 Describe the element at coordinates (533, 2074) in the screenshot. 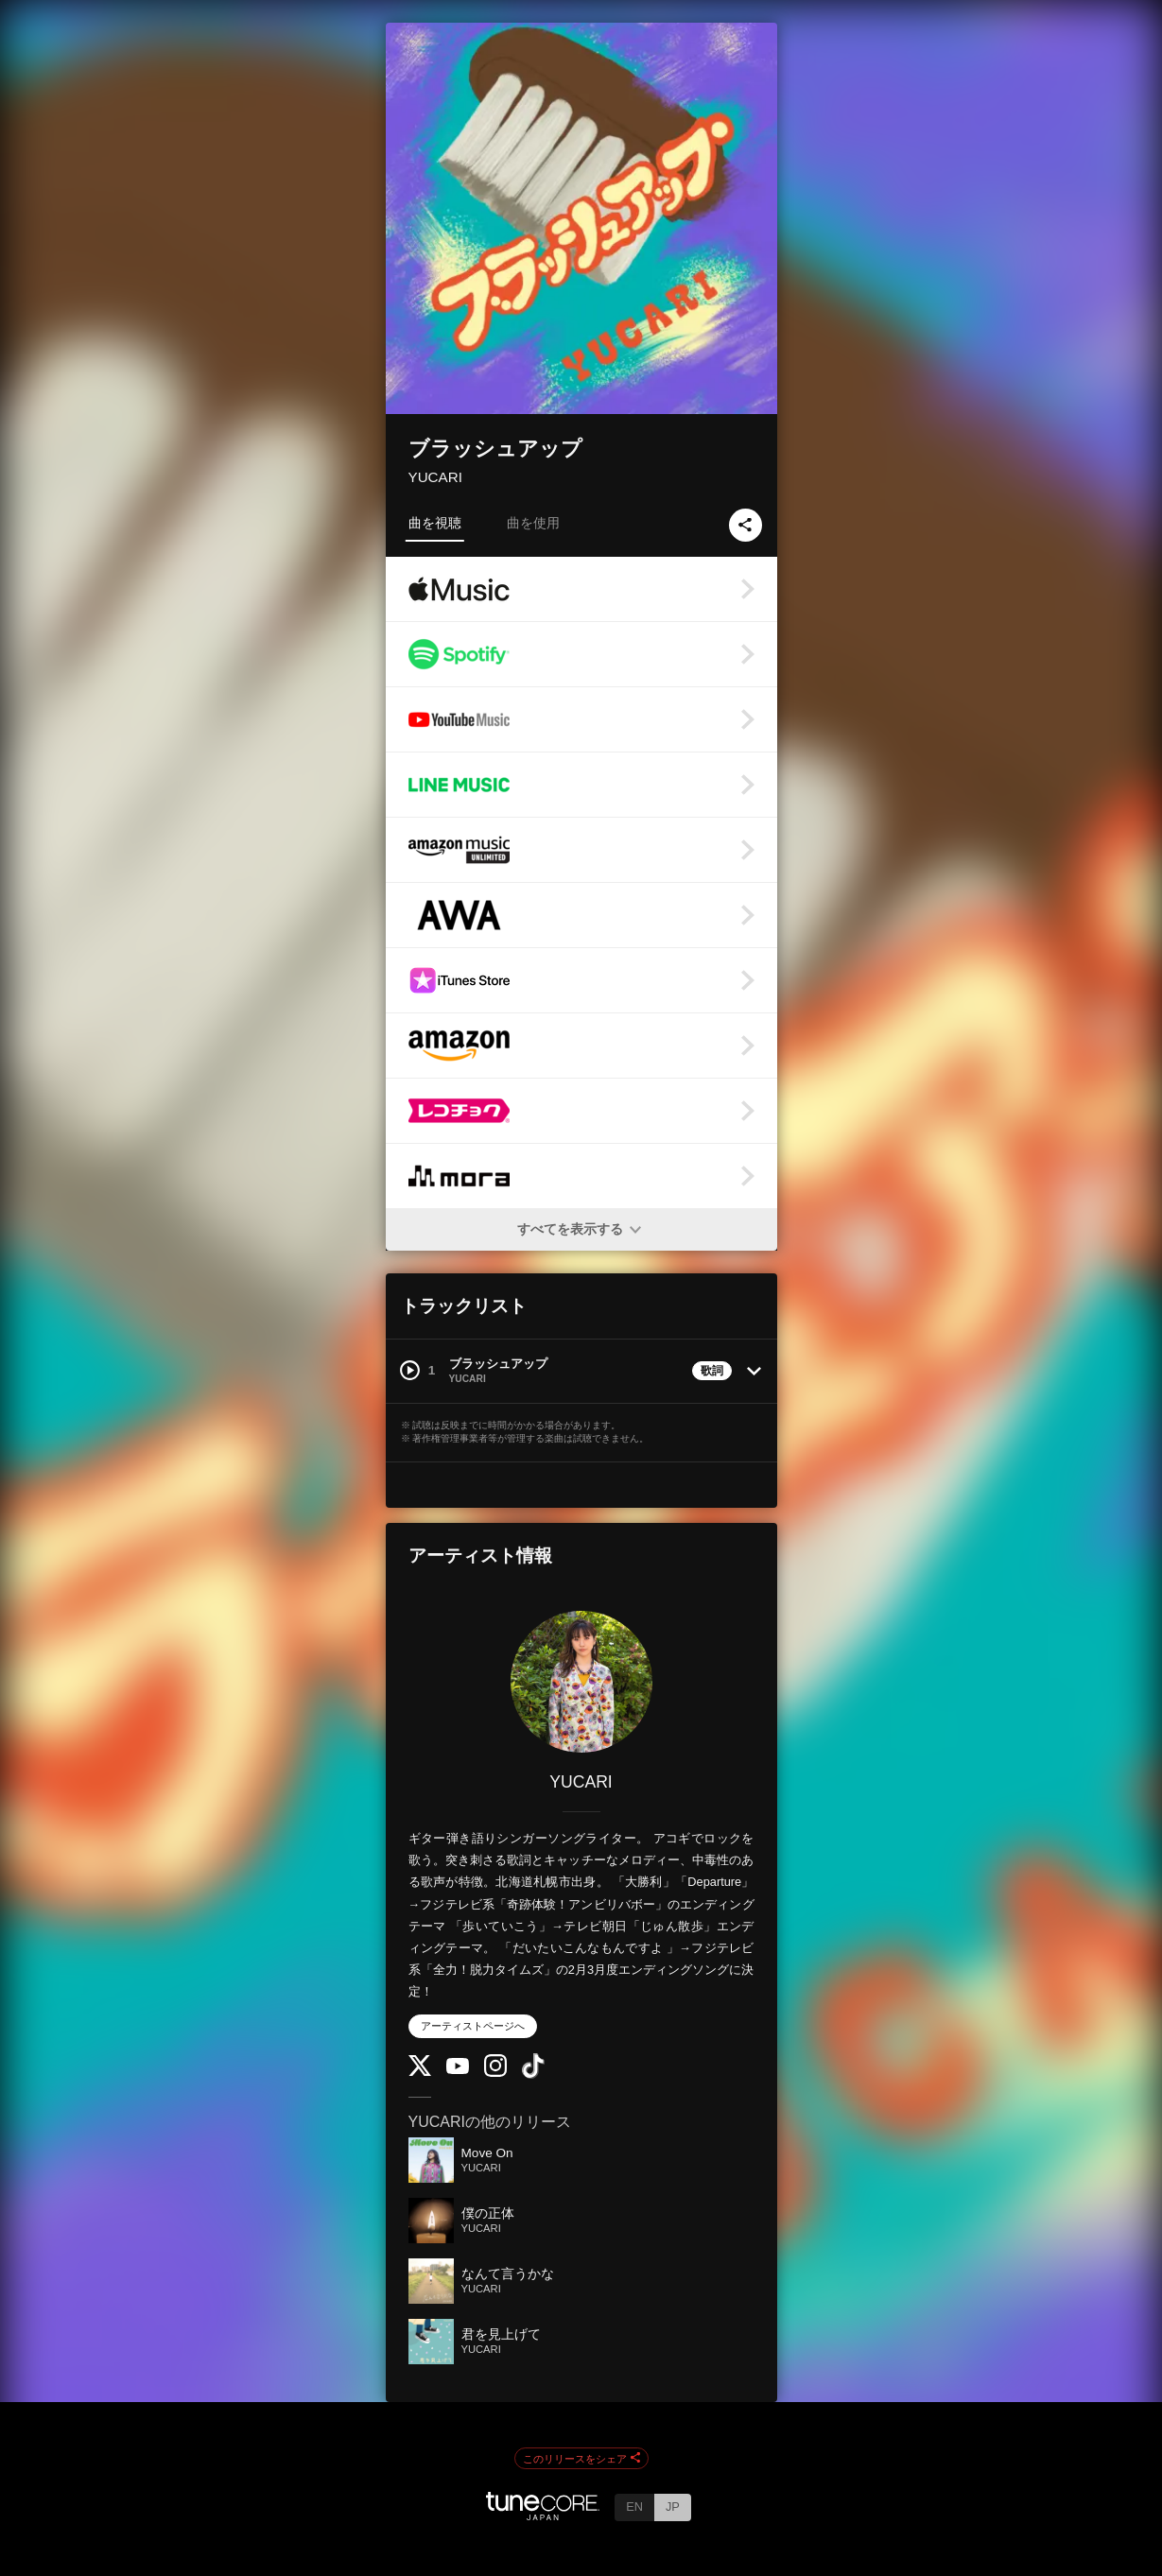

I see `[TikTok]` at that location.